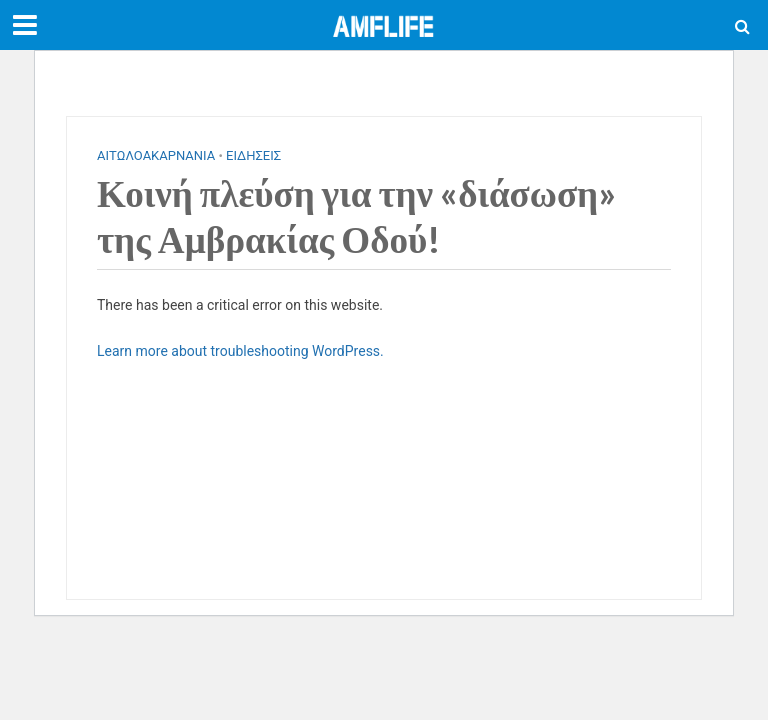  Describe the element at coordinates (253, 155) in the screenshot. I see `ΕΙΔΗΣΕΙΣ` at that location.